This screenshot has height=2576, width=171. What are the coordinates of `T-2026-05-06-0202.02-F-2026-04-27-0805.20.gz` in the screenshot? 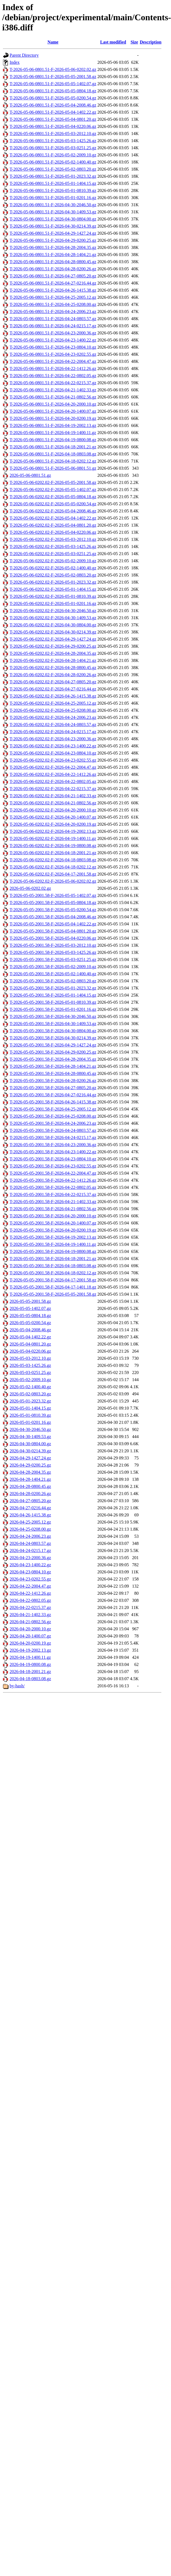 It's located at (53, 681).